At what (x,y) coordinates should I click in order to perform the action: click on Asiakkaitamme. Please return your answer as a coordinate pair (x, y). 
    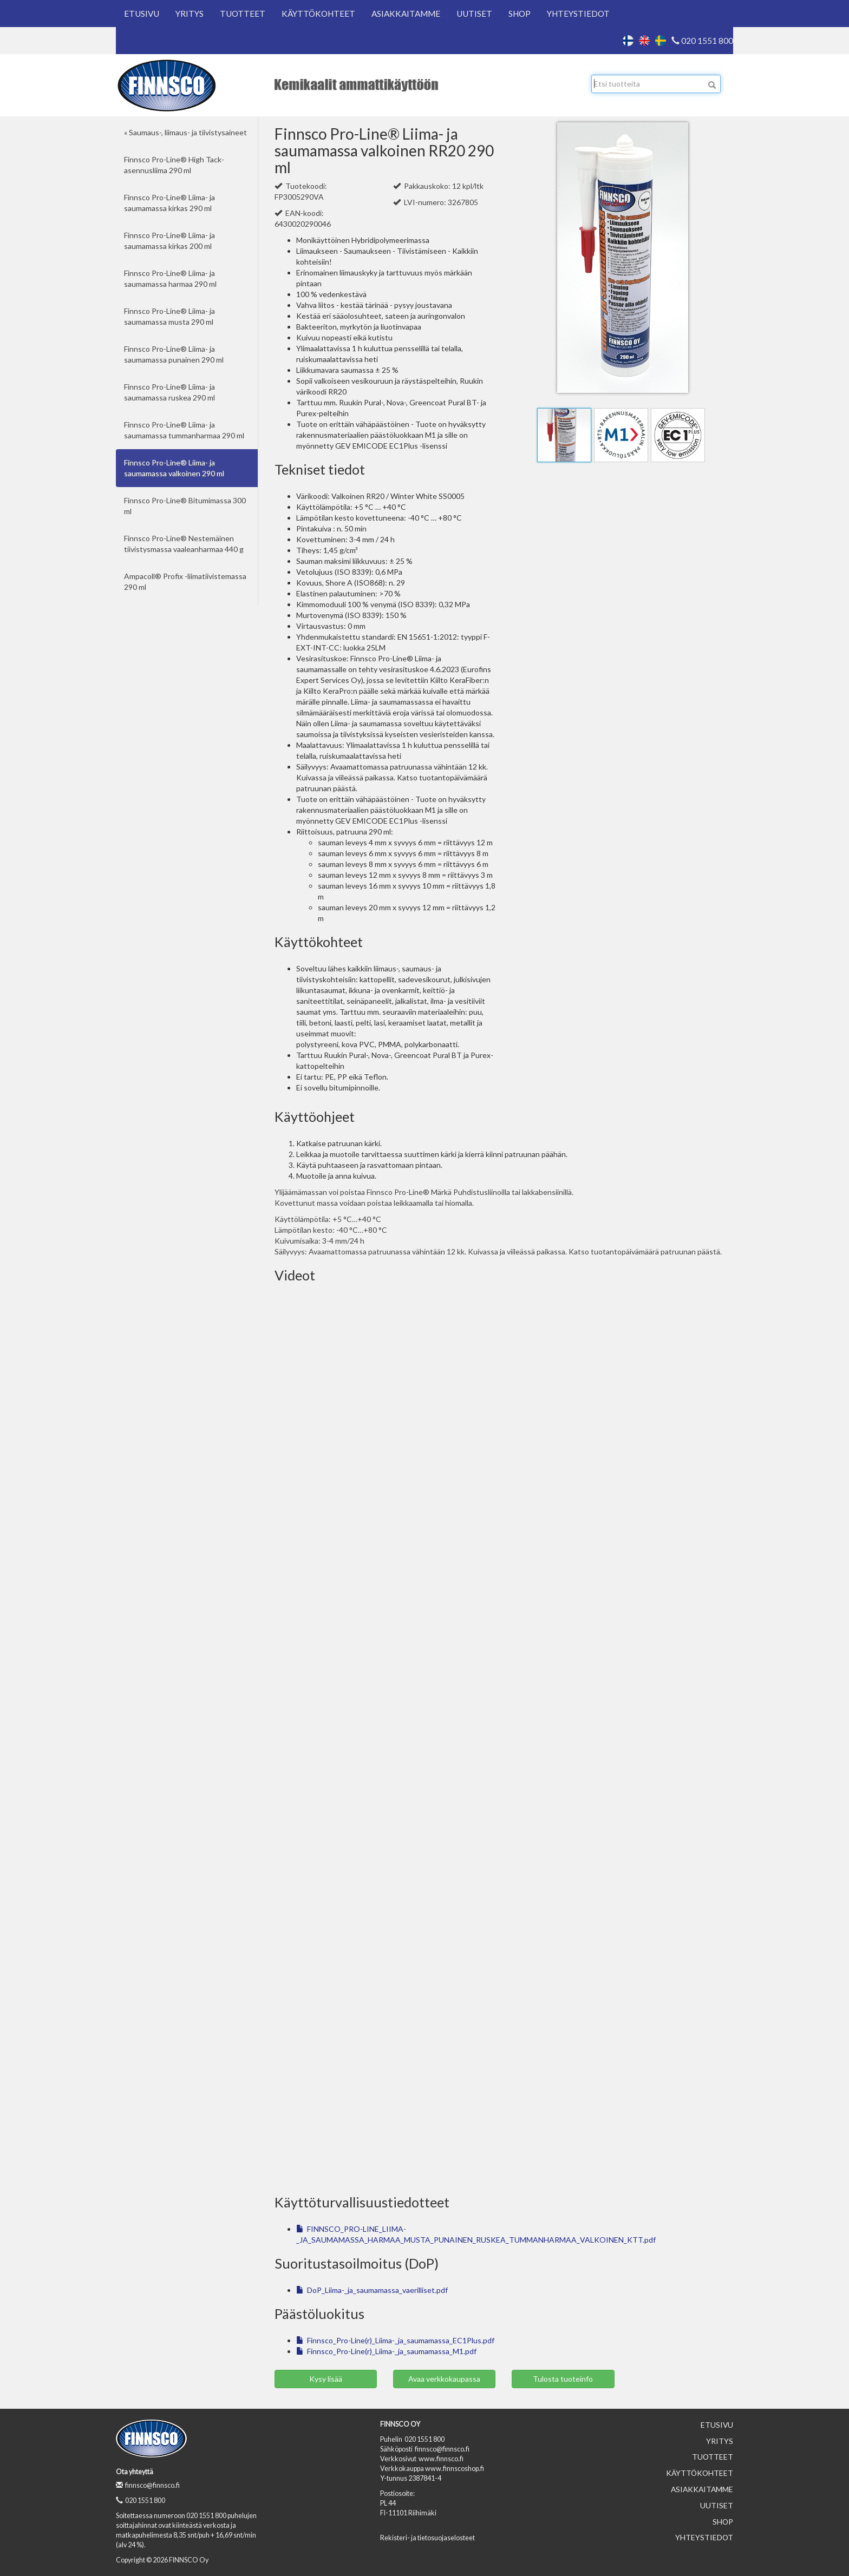
    Looking at the image, I should click on (405, 13).